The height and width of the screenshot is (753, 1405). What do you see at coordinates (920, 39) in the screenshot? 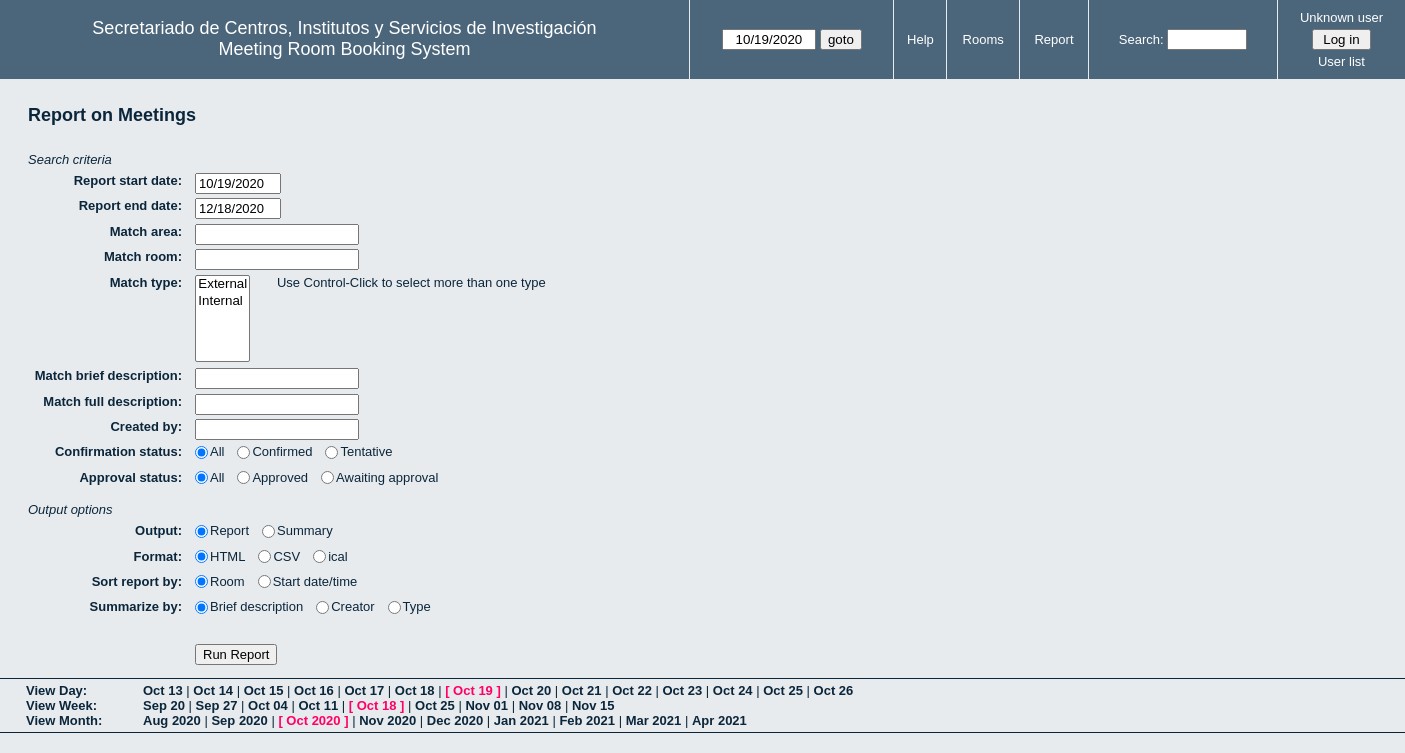
I see `Help` at bounding box center [920, 39].